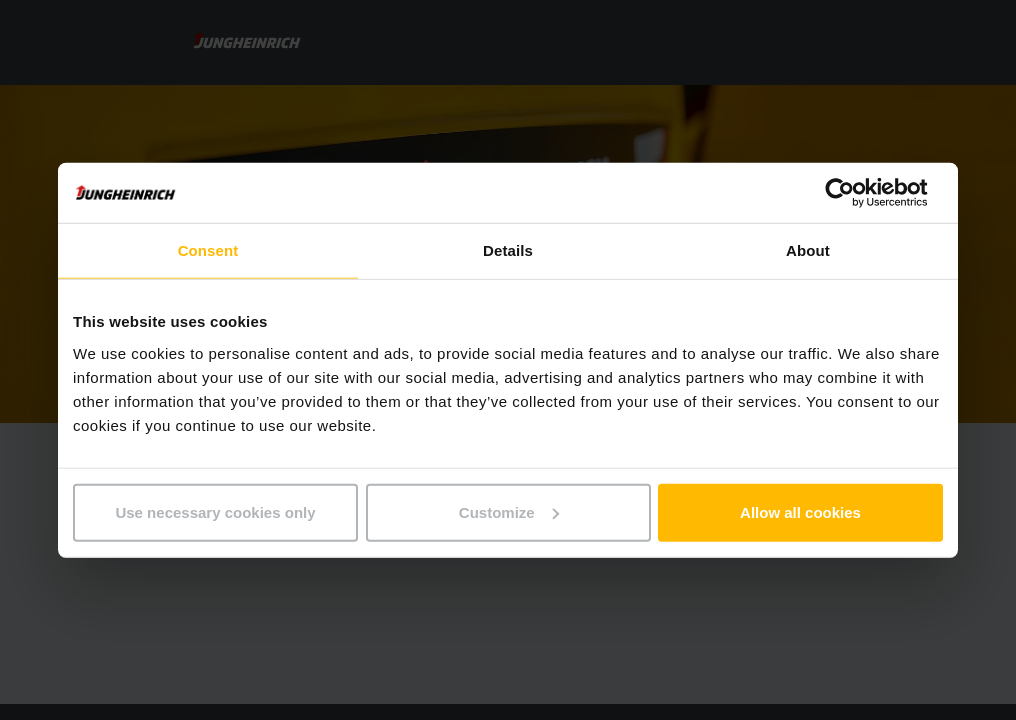 Image resolution: width=1016 pixels, height=720 pixels. Describe the element at coordinates (855, 193) in the screenshot. I see `[Usercentrics Cookiebot - opens in a new window]` at that location.